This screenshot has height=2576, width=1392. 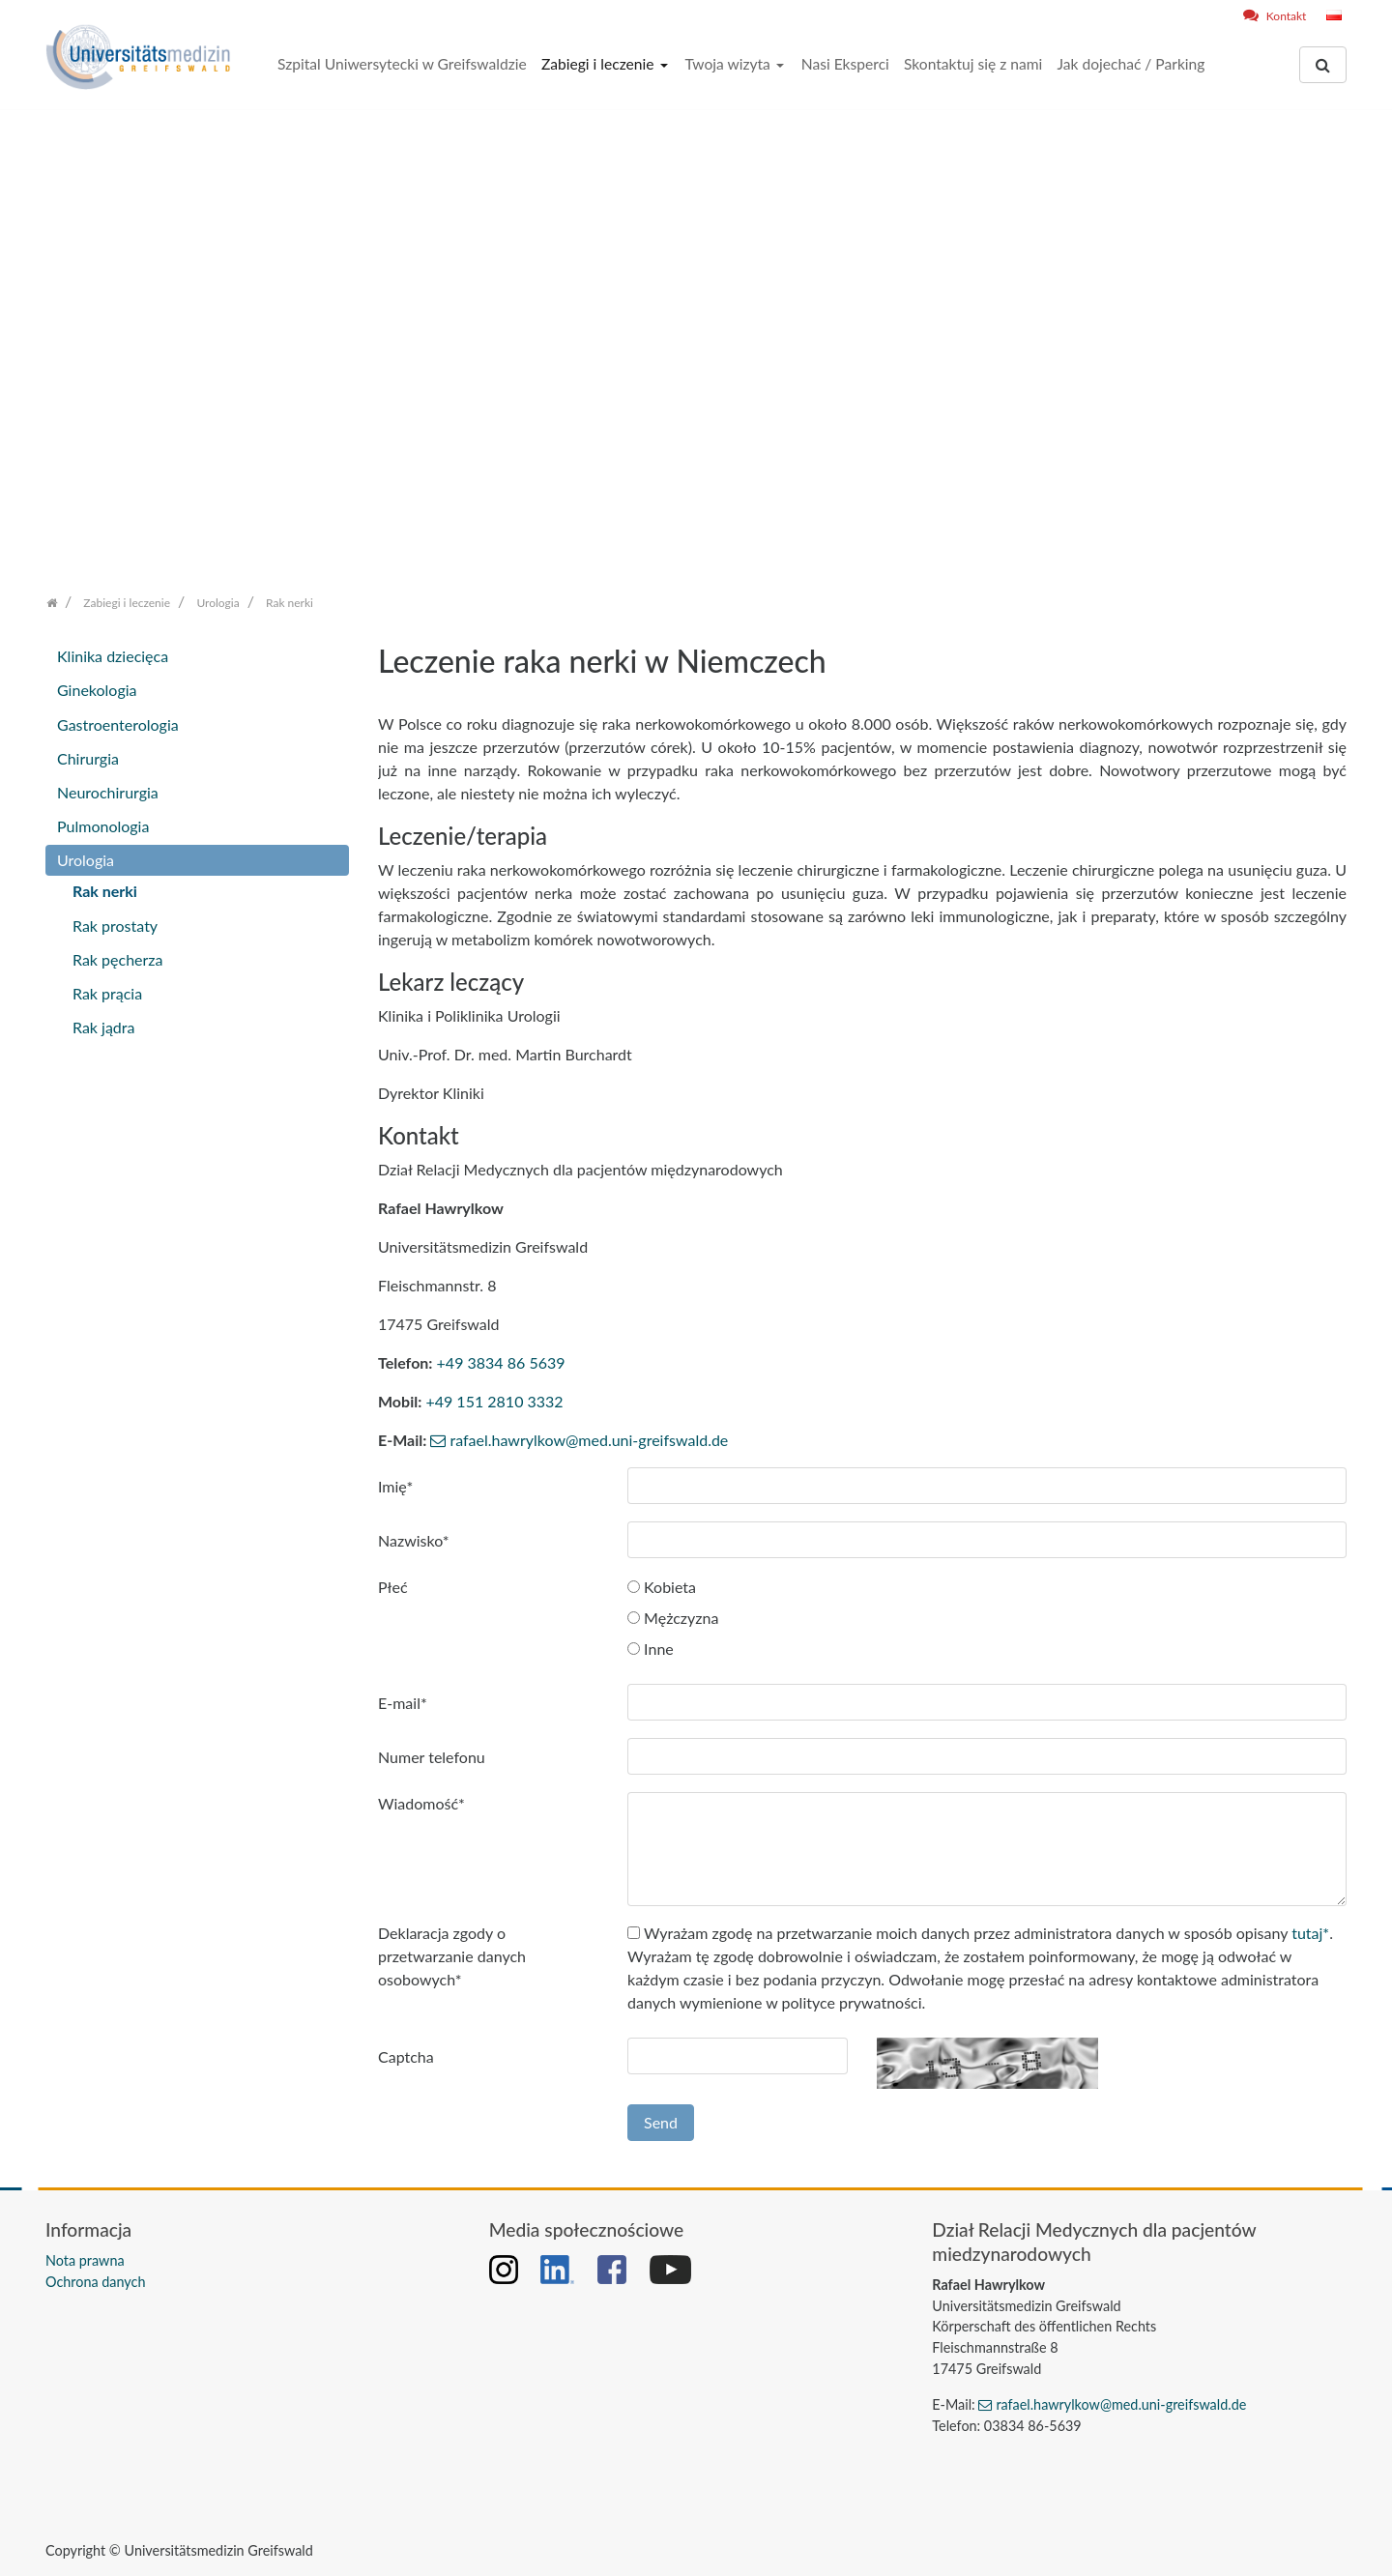 What do you see at coordinates (104, 891) in the screenshot?
I see `Rak nerki` at bounding box center [104, 891].